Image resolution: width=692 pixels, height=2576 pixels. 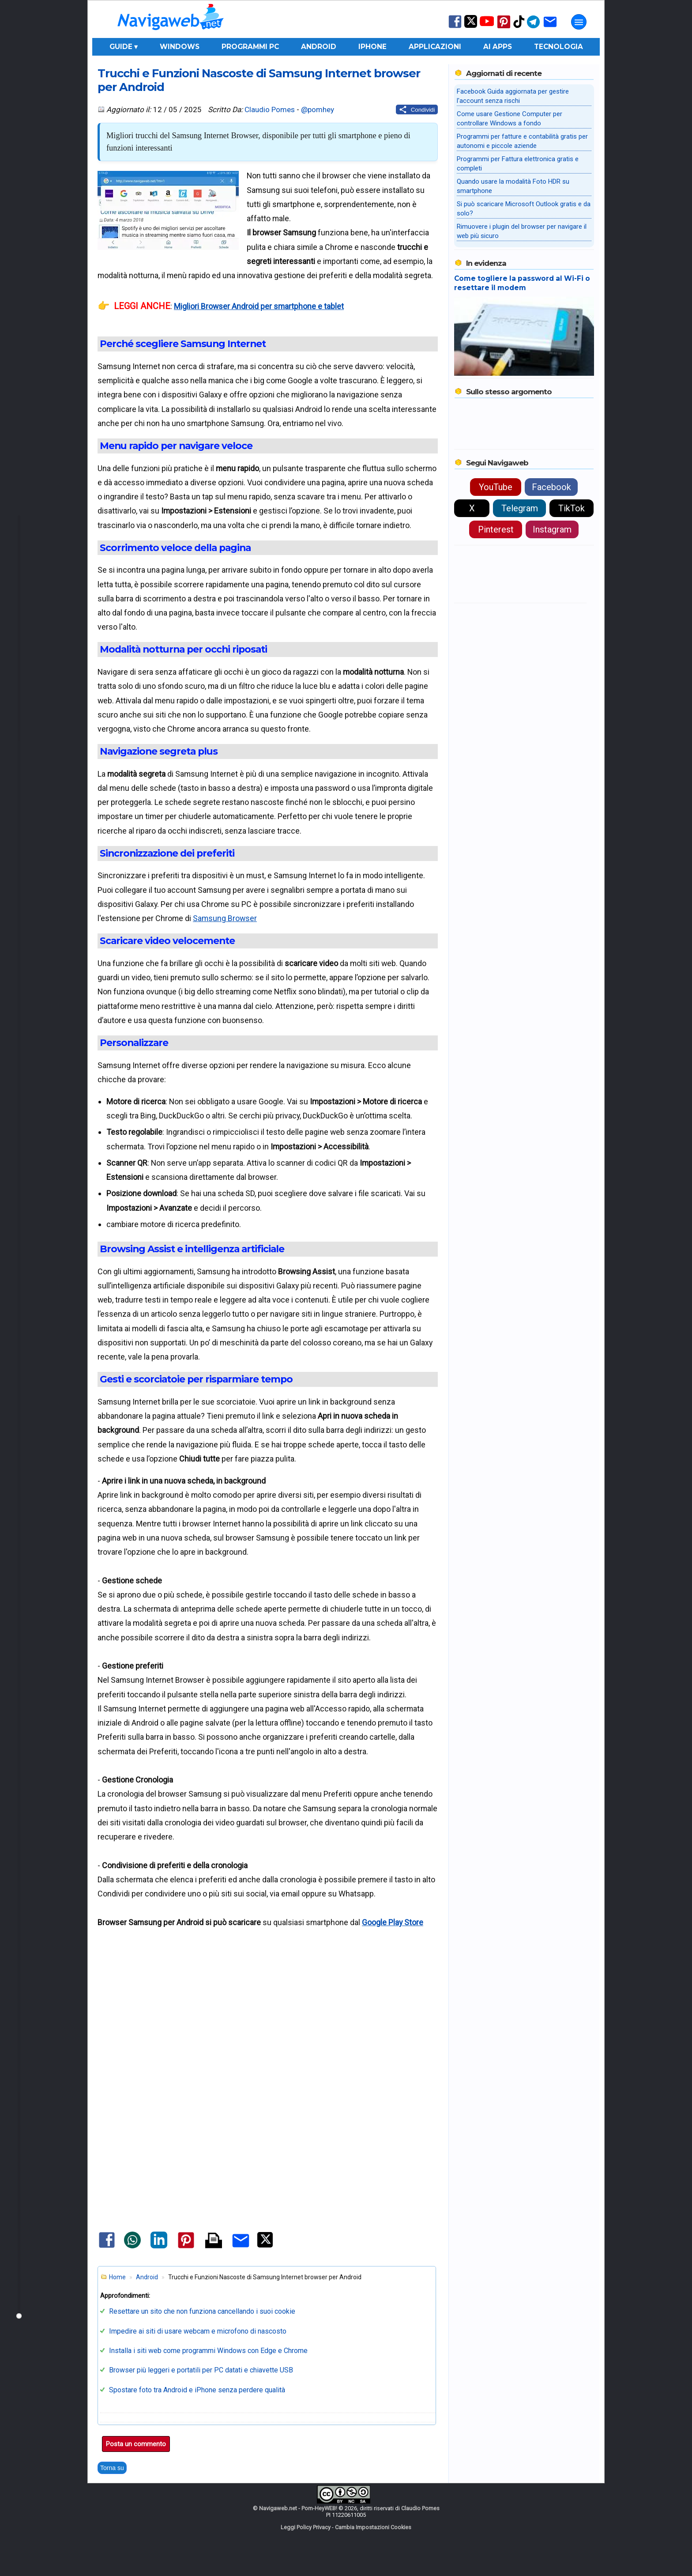 I want to click on Cambia Impostazioni Cookies, so click(x=373, y=2527).